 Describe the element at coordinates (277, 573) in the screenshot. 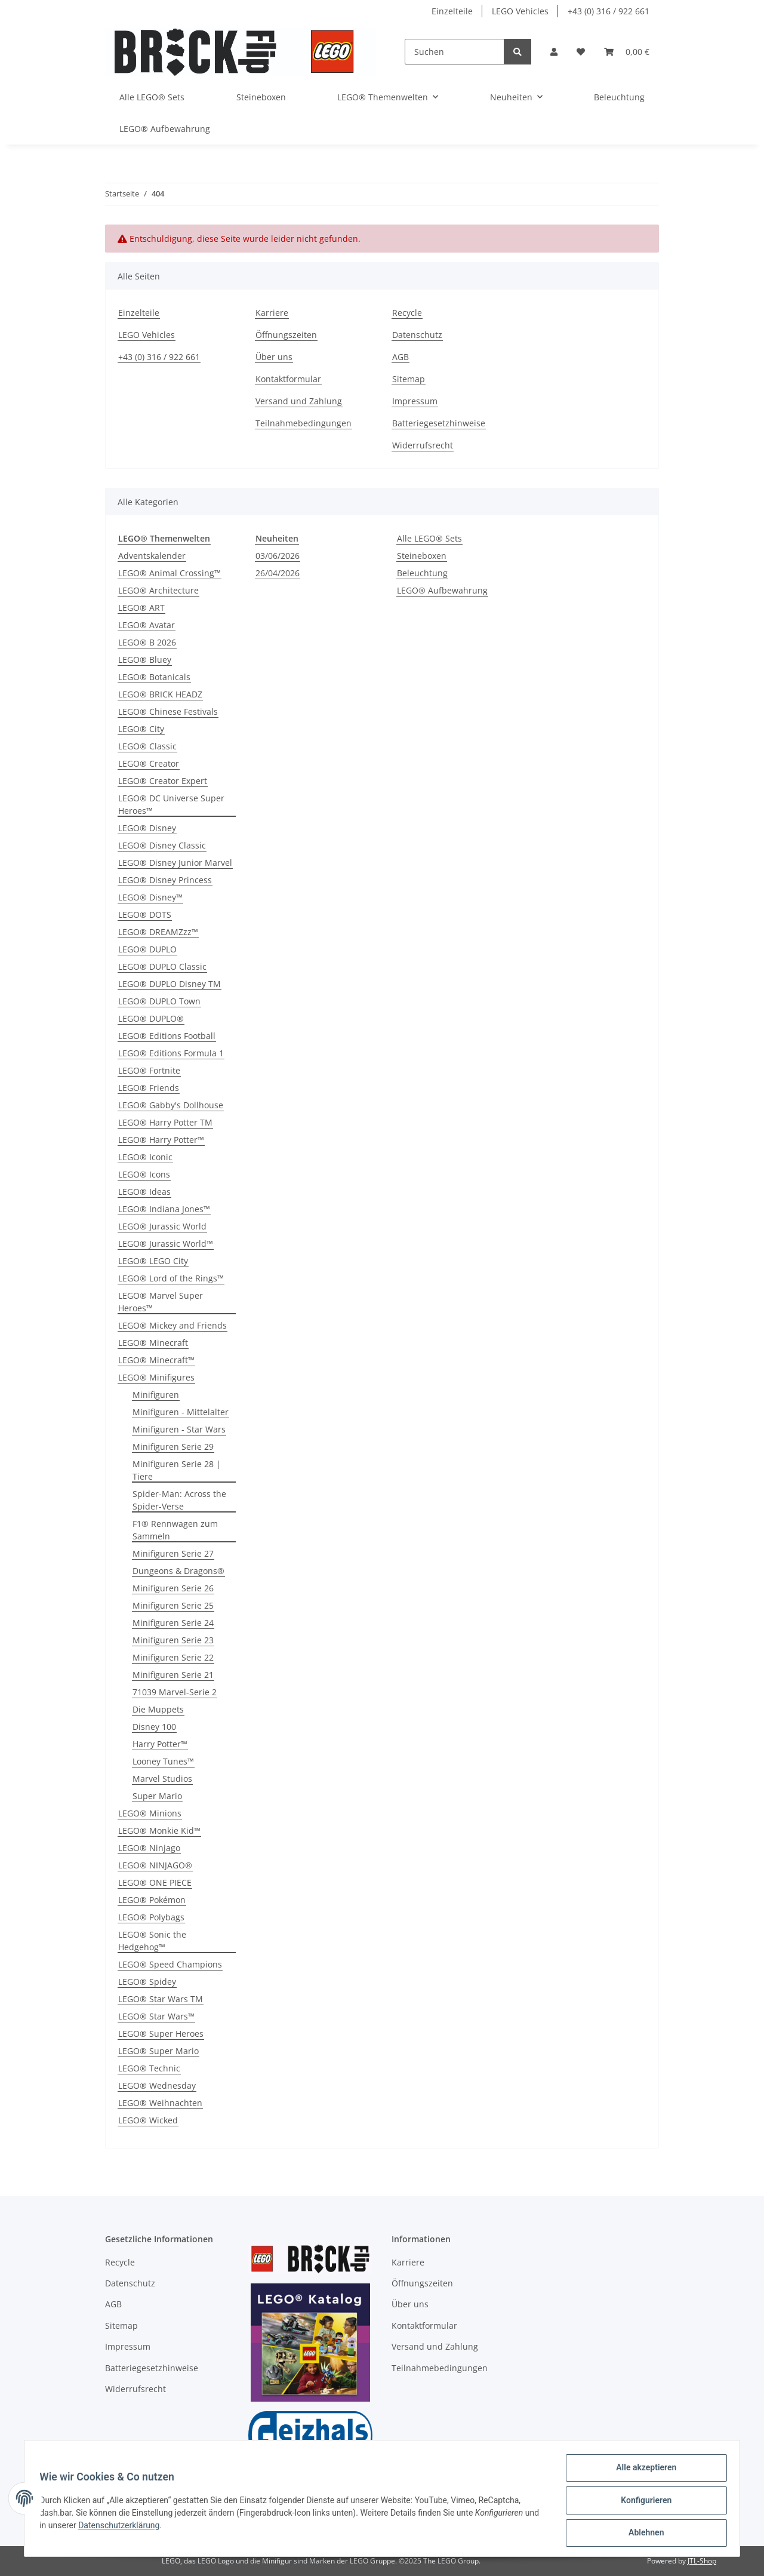

I see `26/04/2026` at that location.